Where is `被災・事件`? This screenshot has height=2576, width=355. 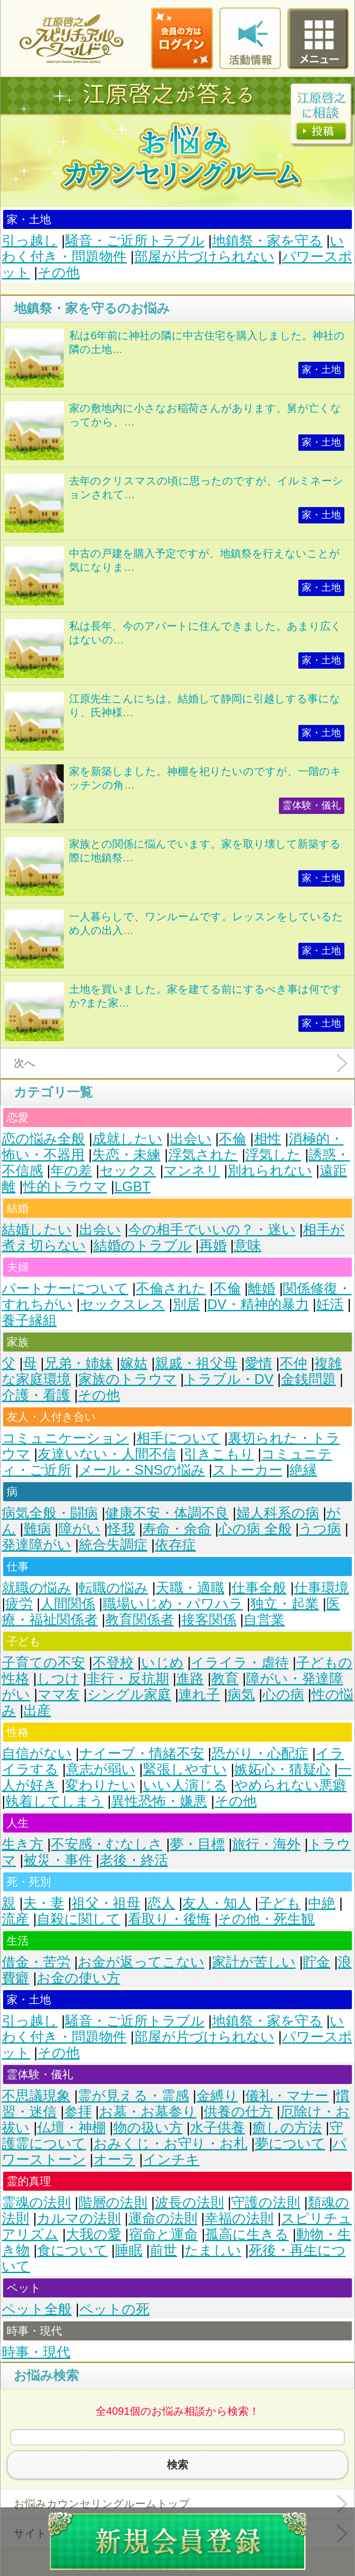
被災・事件 is located at coordinates (57, 1860).